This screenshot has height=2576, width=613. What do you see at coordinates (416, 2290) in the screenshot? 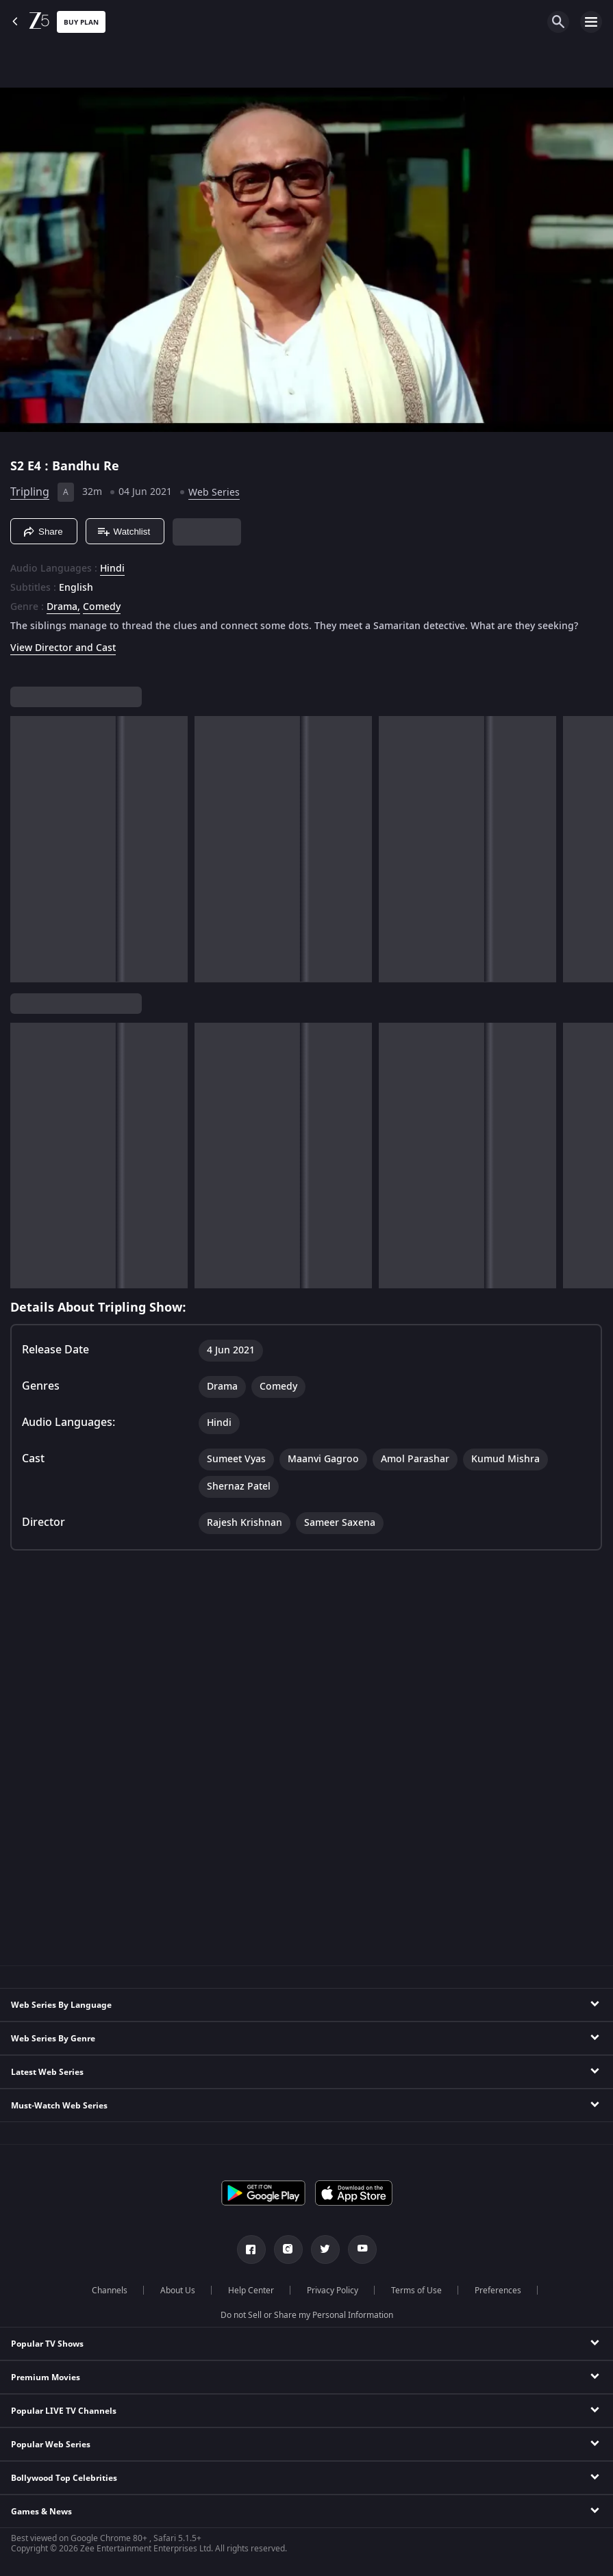
I see `Terms of Use` at bounding box center [416, 2290].